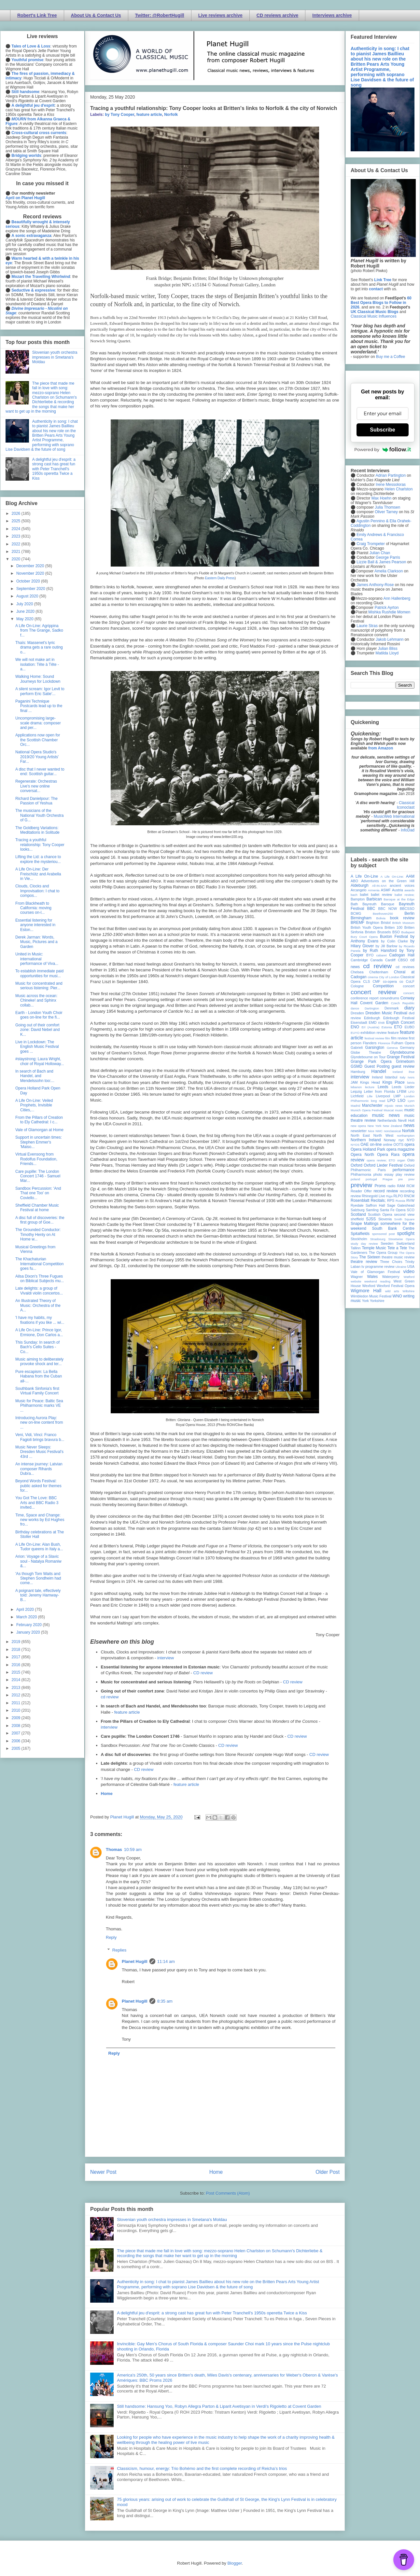 The height and width of the screenshot is (2576, 420). Describe the element at coordinates (354, 1082) in the screenshot. I see `JAM` at that location.